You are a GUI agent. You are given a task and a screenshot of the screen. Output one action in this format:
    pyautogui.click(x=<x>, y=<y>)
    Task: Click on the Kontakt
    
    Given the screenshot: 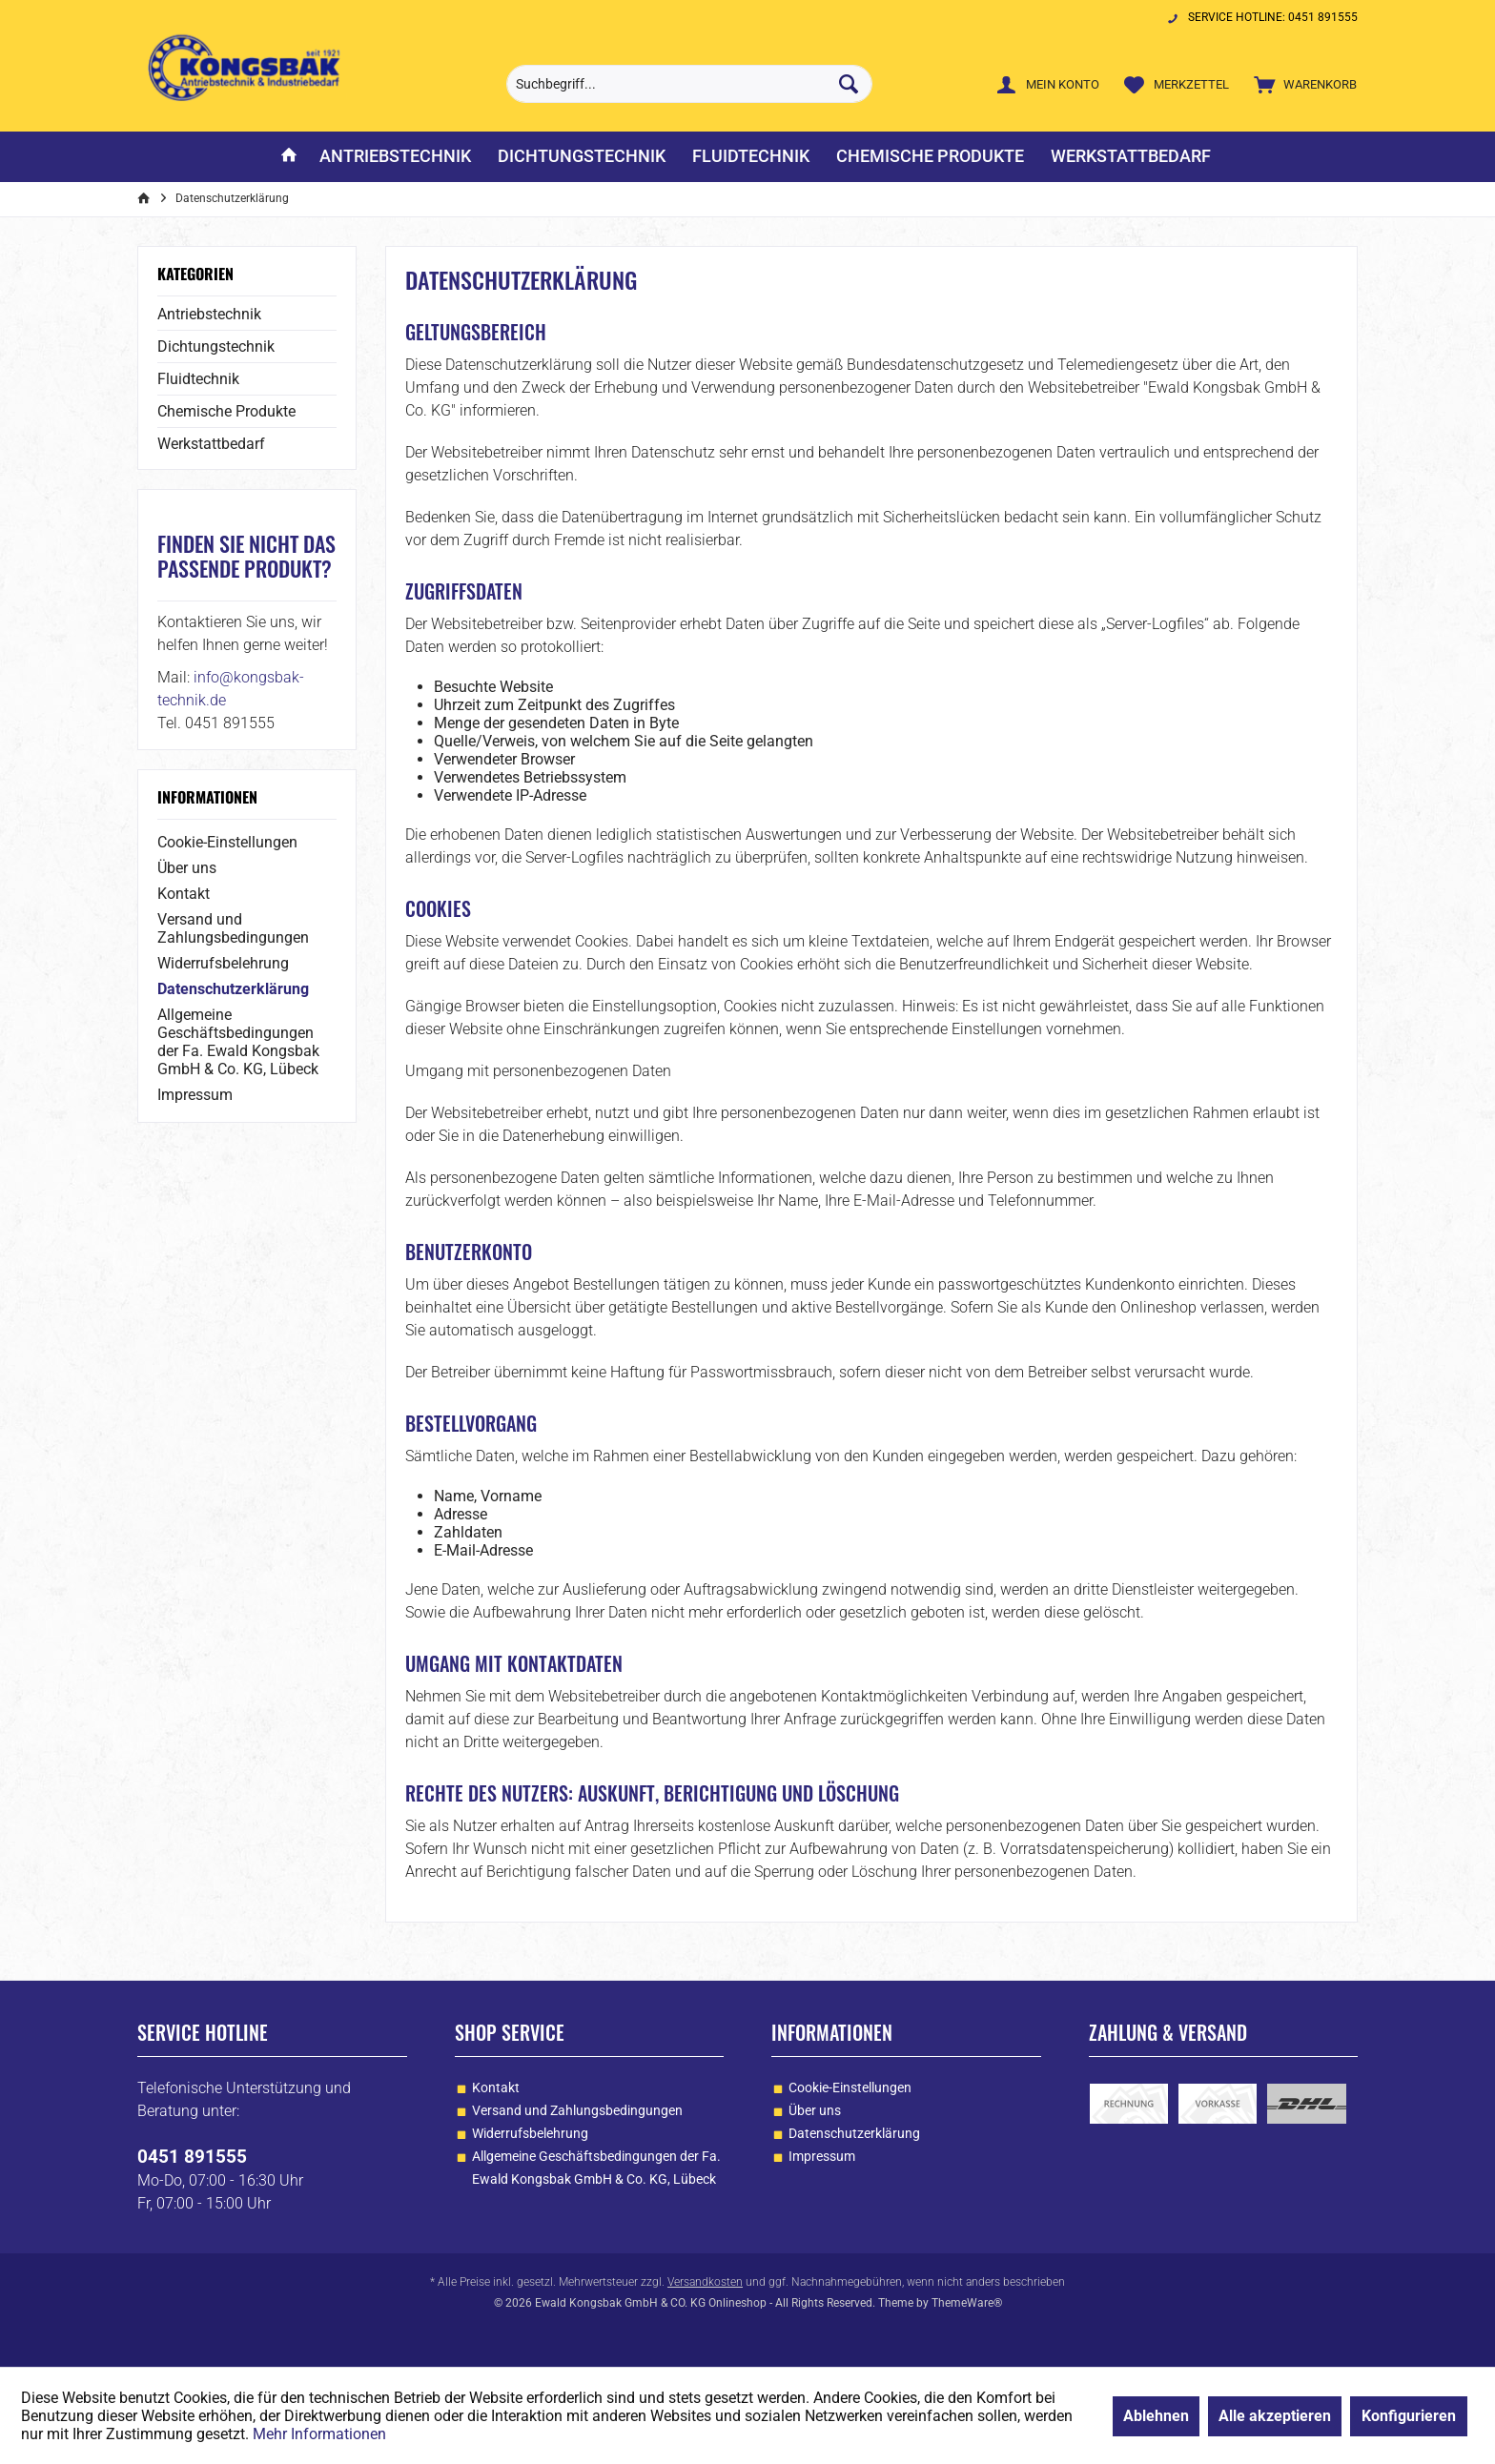 What is the action you would take?
    pyautogui.click(x=183, y=894)
    